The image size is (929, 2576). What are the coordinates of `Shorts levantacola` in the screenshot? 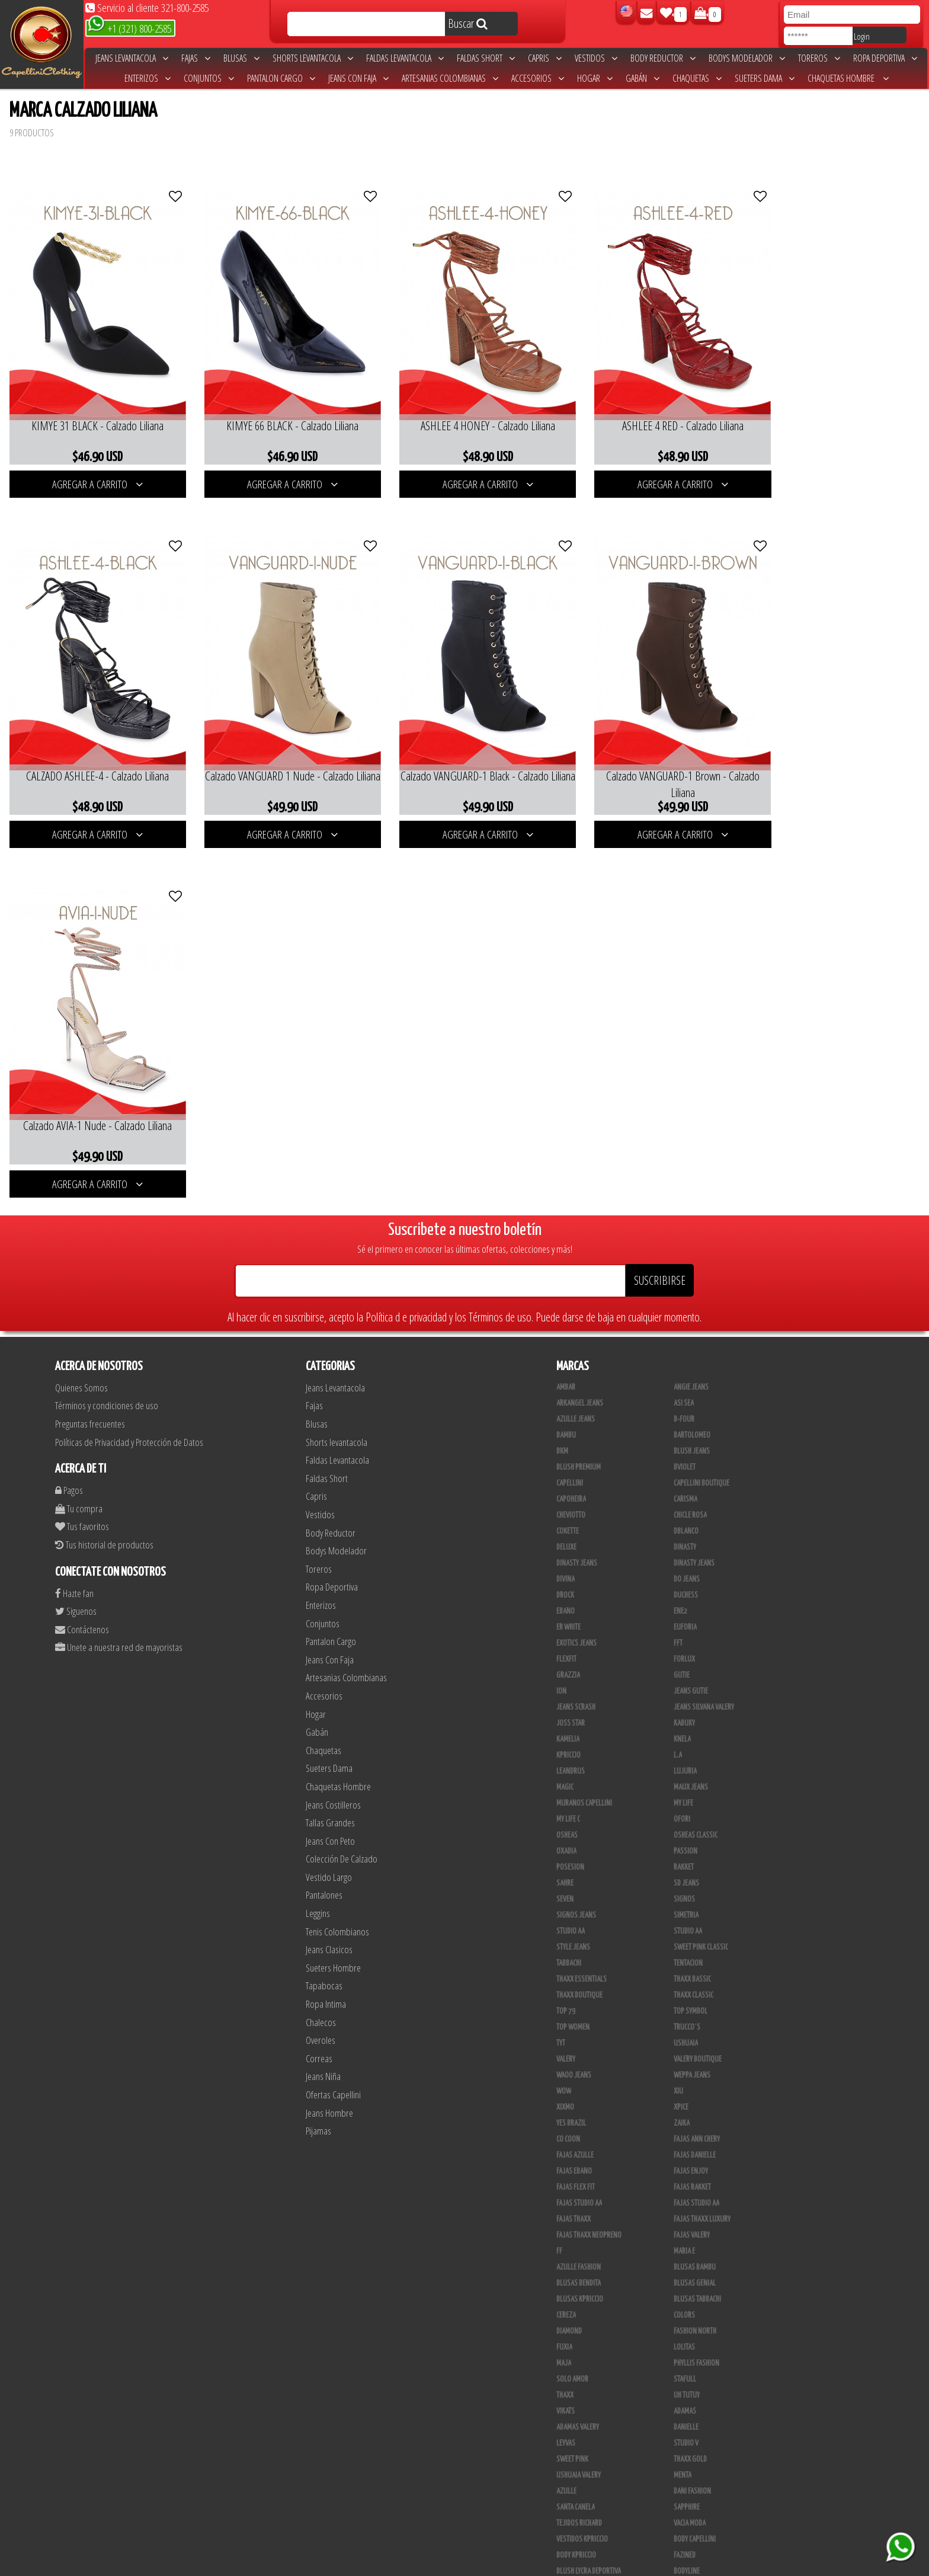 It's located at (313, 58).